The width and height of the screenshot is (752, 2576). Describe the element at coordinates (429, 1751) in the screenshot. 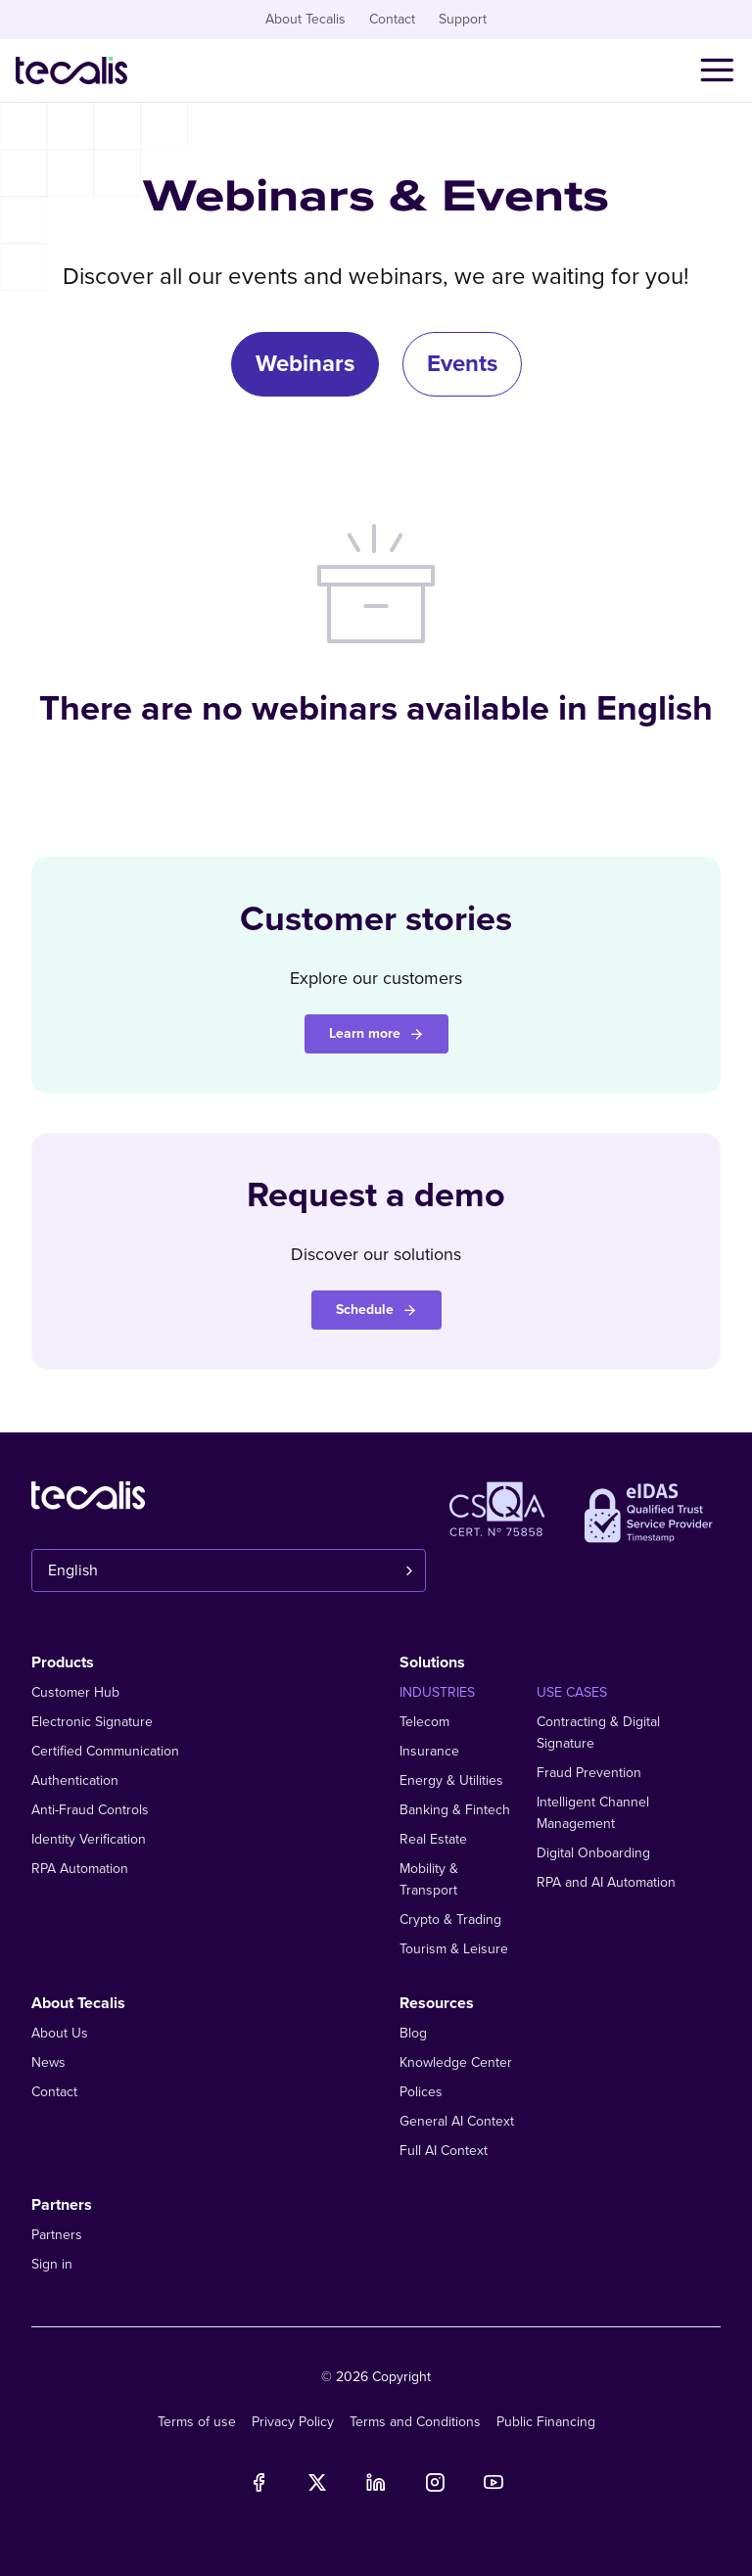

I see `Insurance` at that location.